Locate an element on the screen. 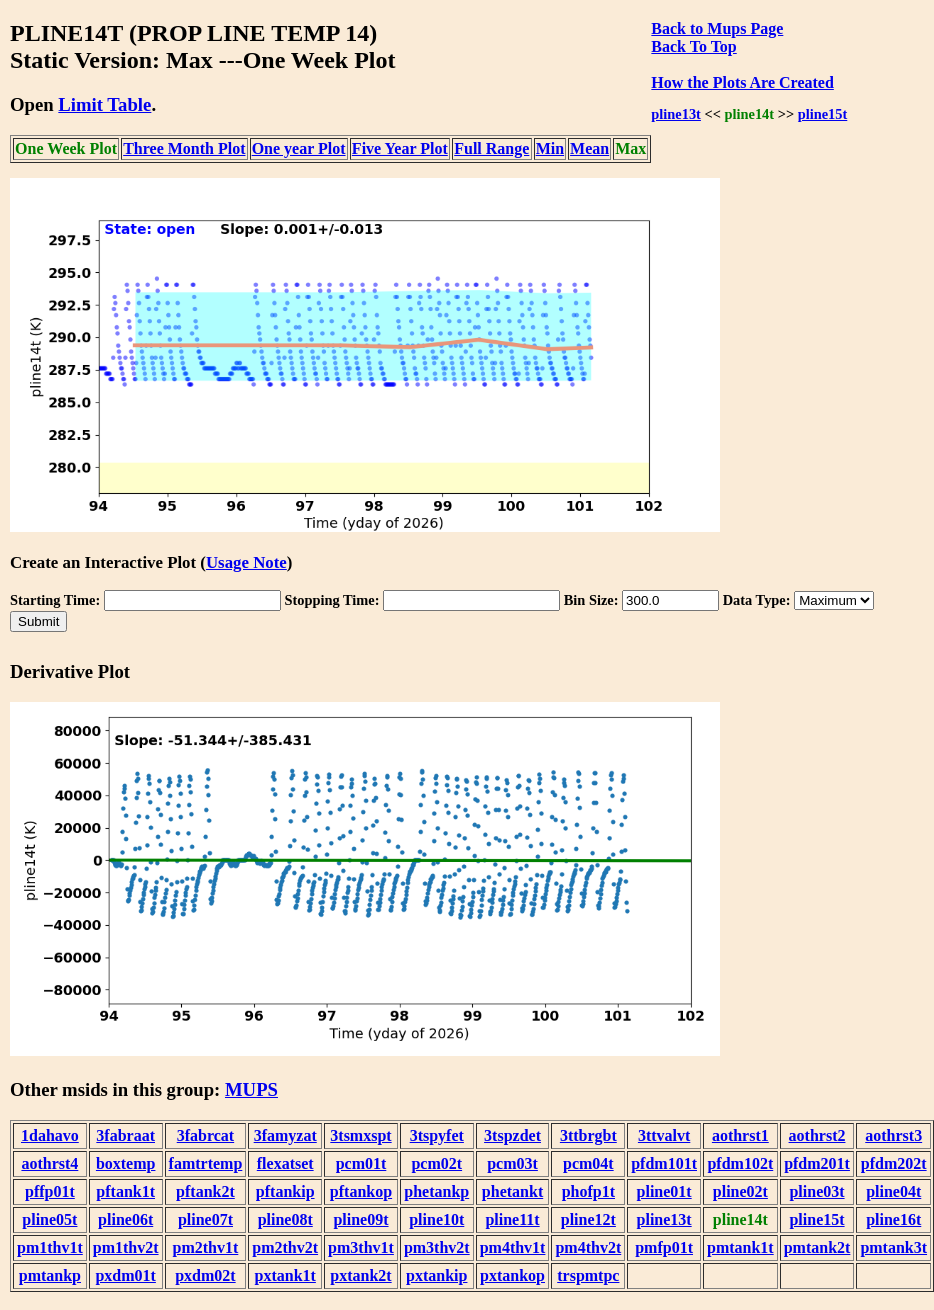 This screenshot has width=934, height=1310. pxtank2t is located at coordinates (360, 1275).